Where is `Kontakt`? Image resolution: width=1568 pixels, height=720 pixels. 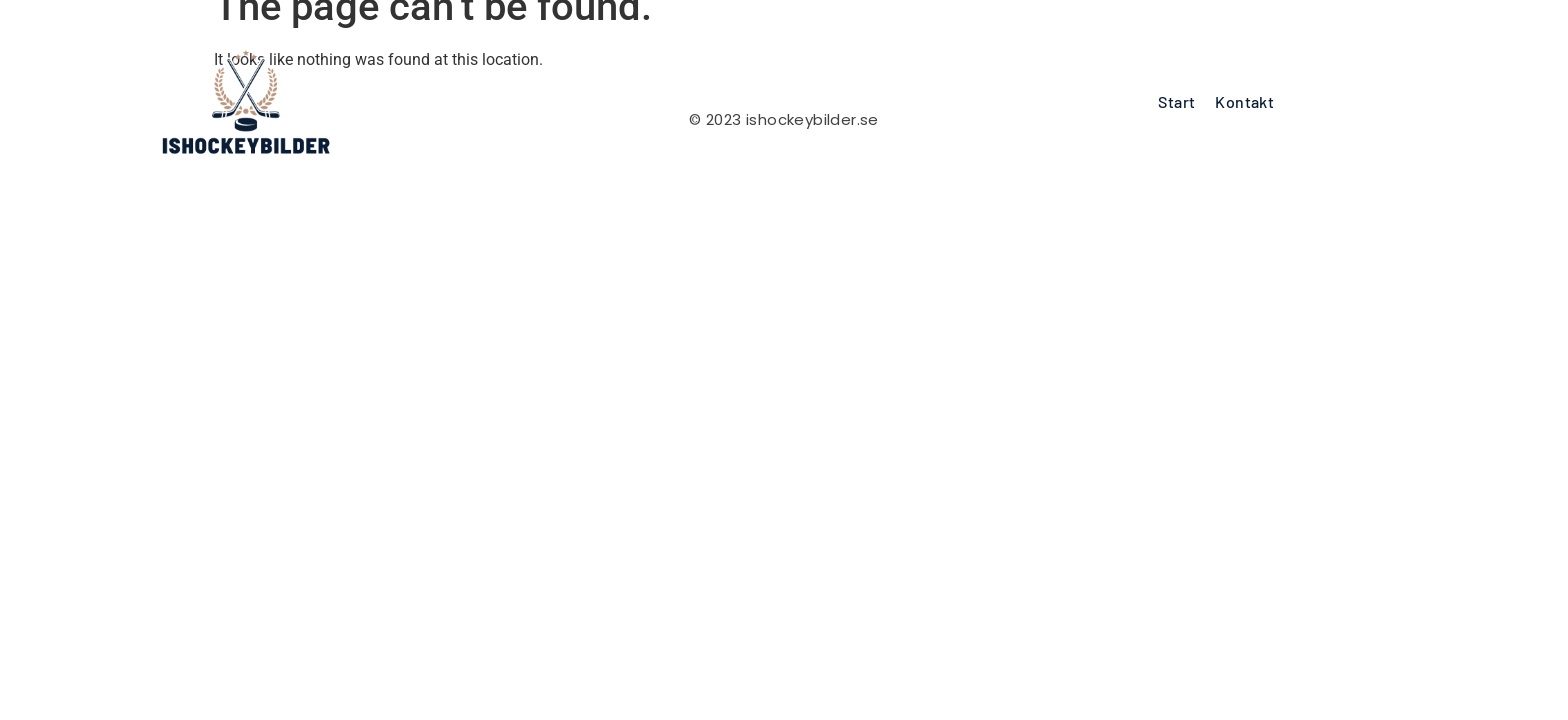 Kontakt is located at coordinates (1244, 101).